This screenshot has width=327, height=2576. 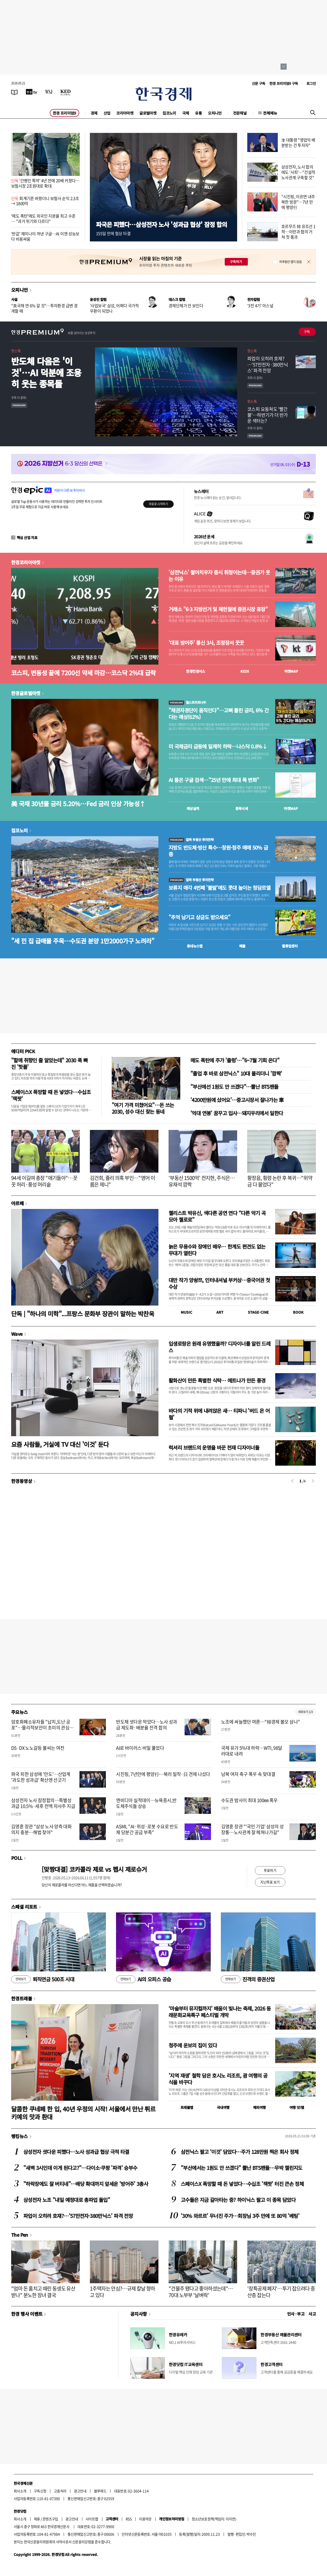 What do you see at coordinates (65, 92) in the screenshot?
I see `[KED Global]` at bounding box center [65, 92].